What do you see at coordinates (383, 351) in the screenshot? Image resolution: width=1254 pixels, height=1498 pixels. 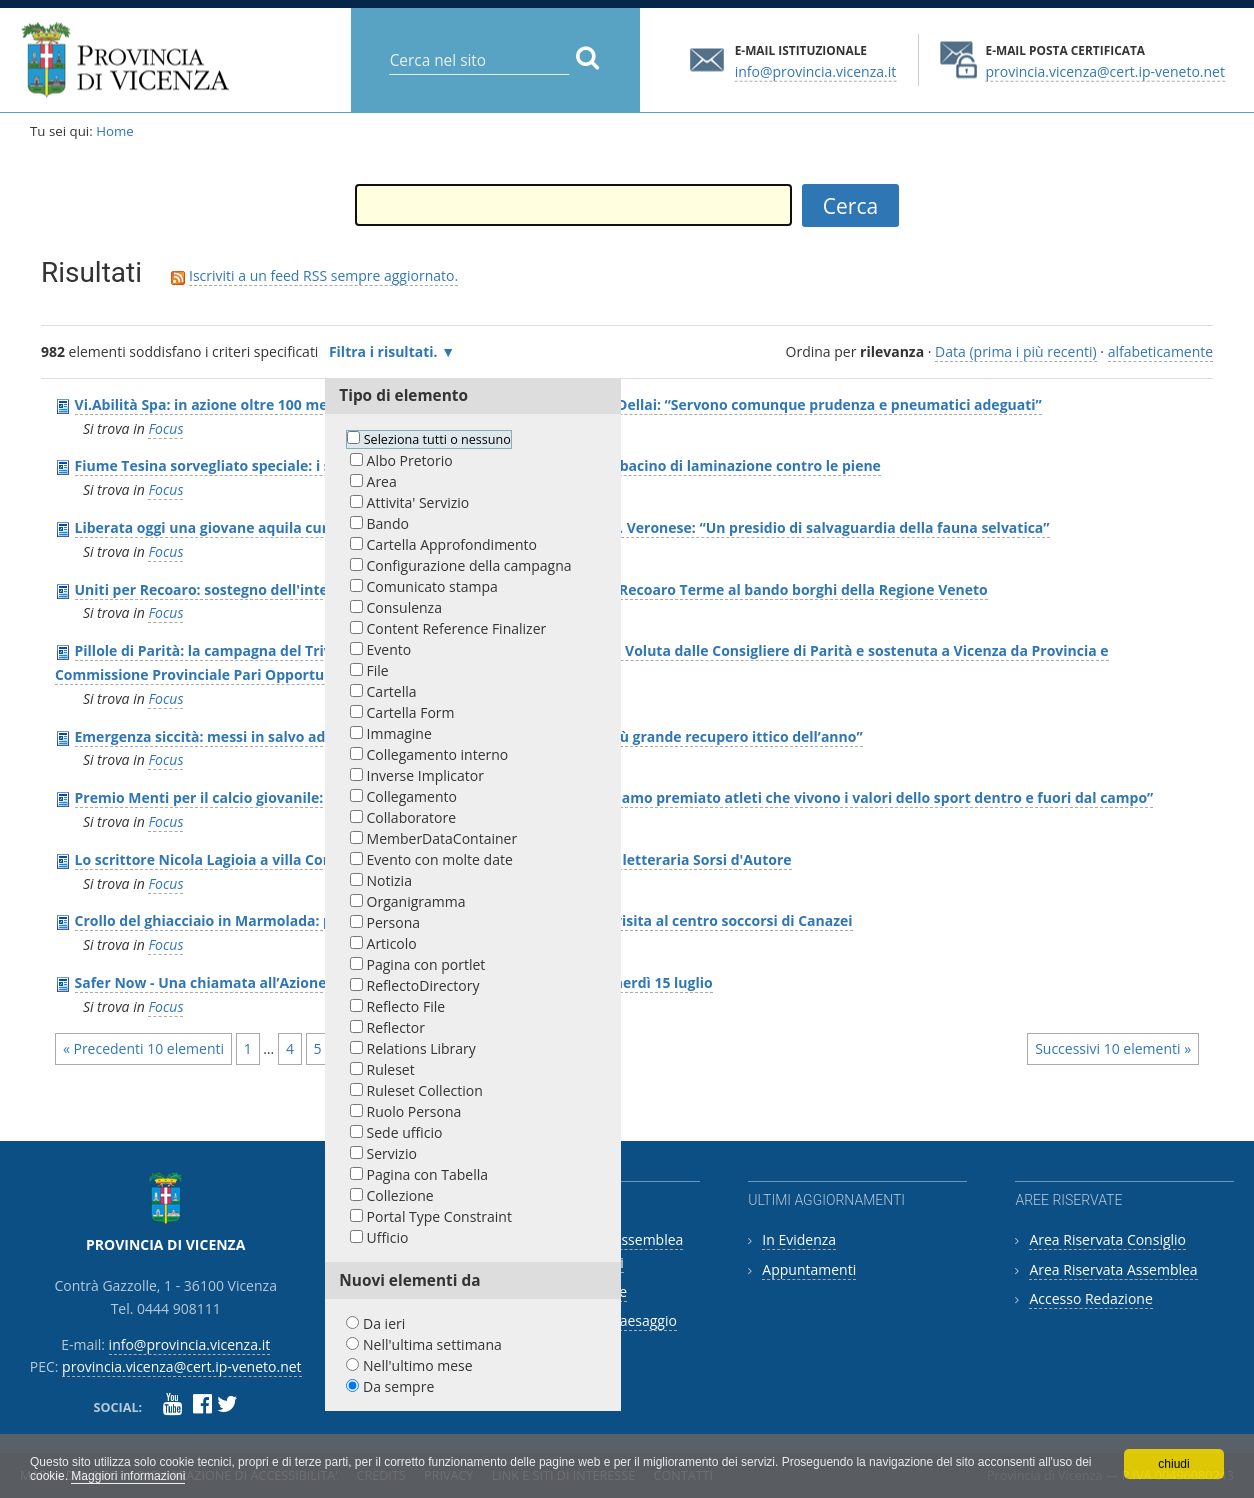 I see `Filtra i risultati.` at bounding box center [383, 351].